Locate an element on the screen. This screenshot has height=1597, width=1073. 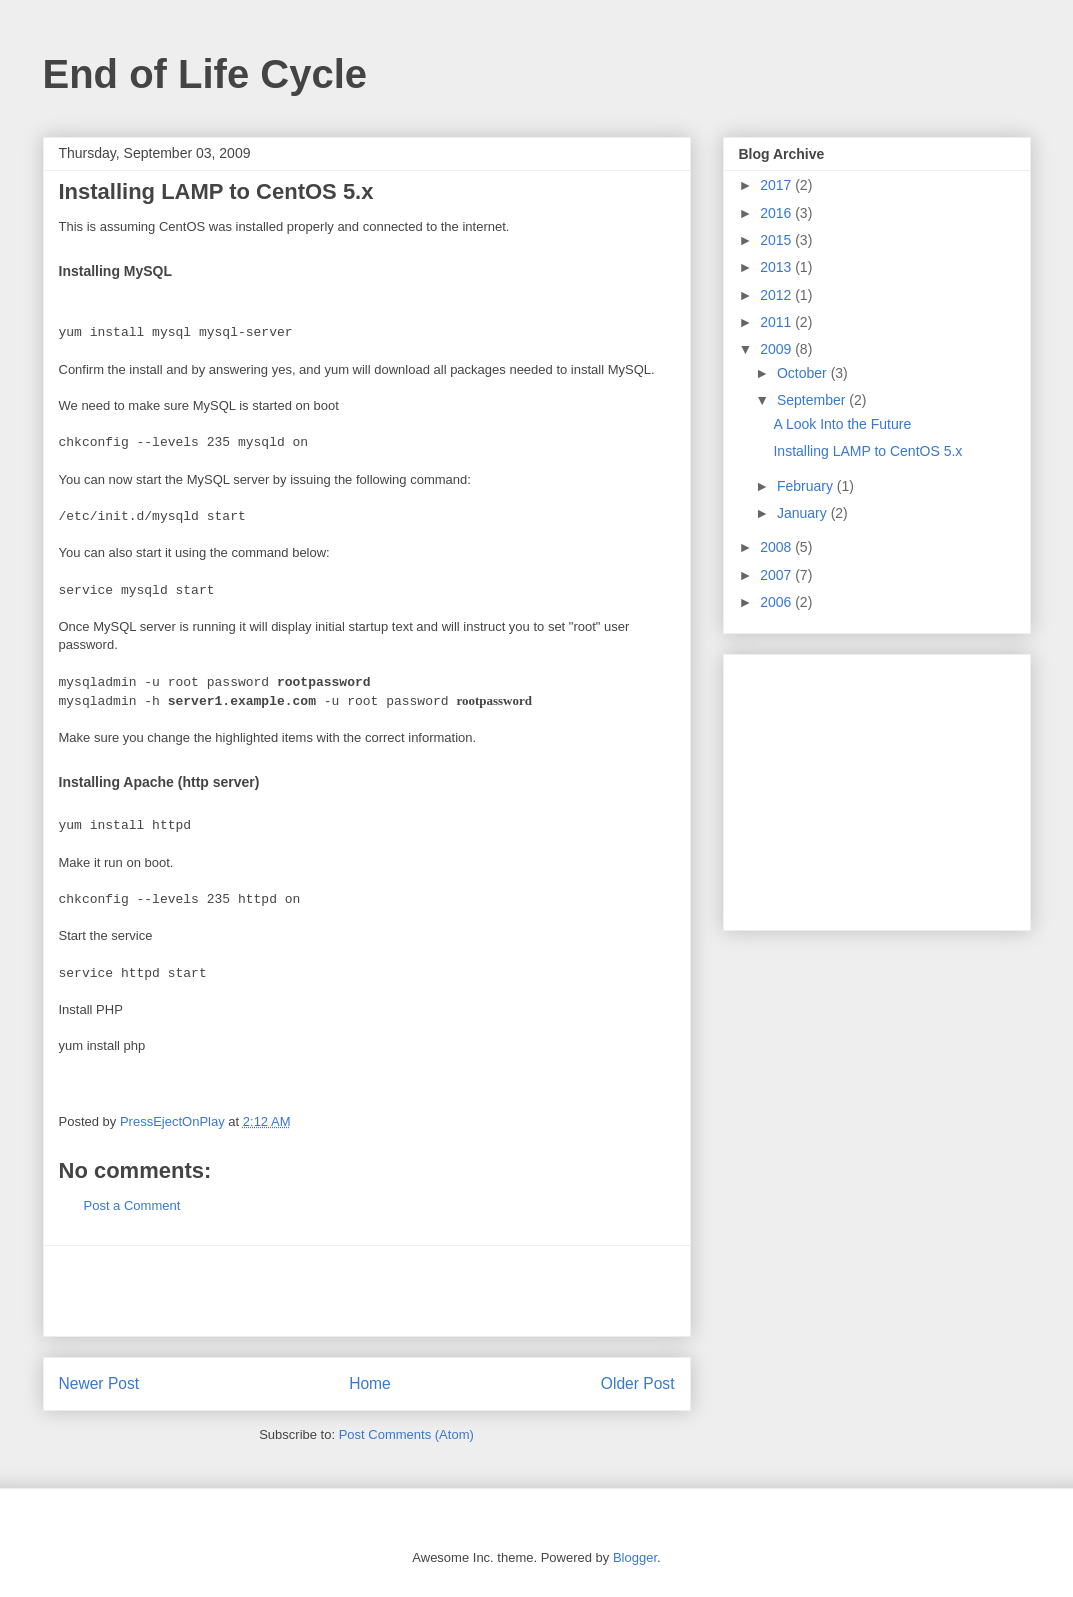
Post Comments (Atom) is located at coordinates (406, 1434).